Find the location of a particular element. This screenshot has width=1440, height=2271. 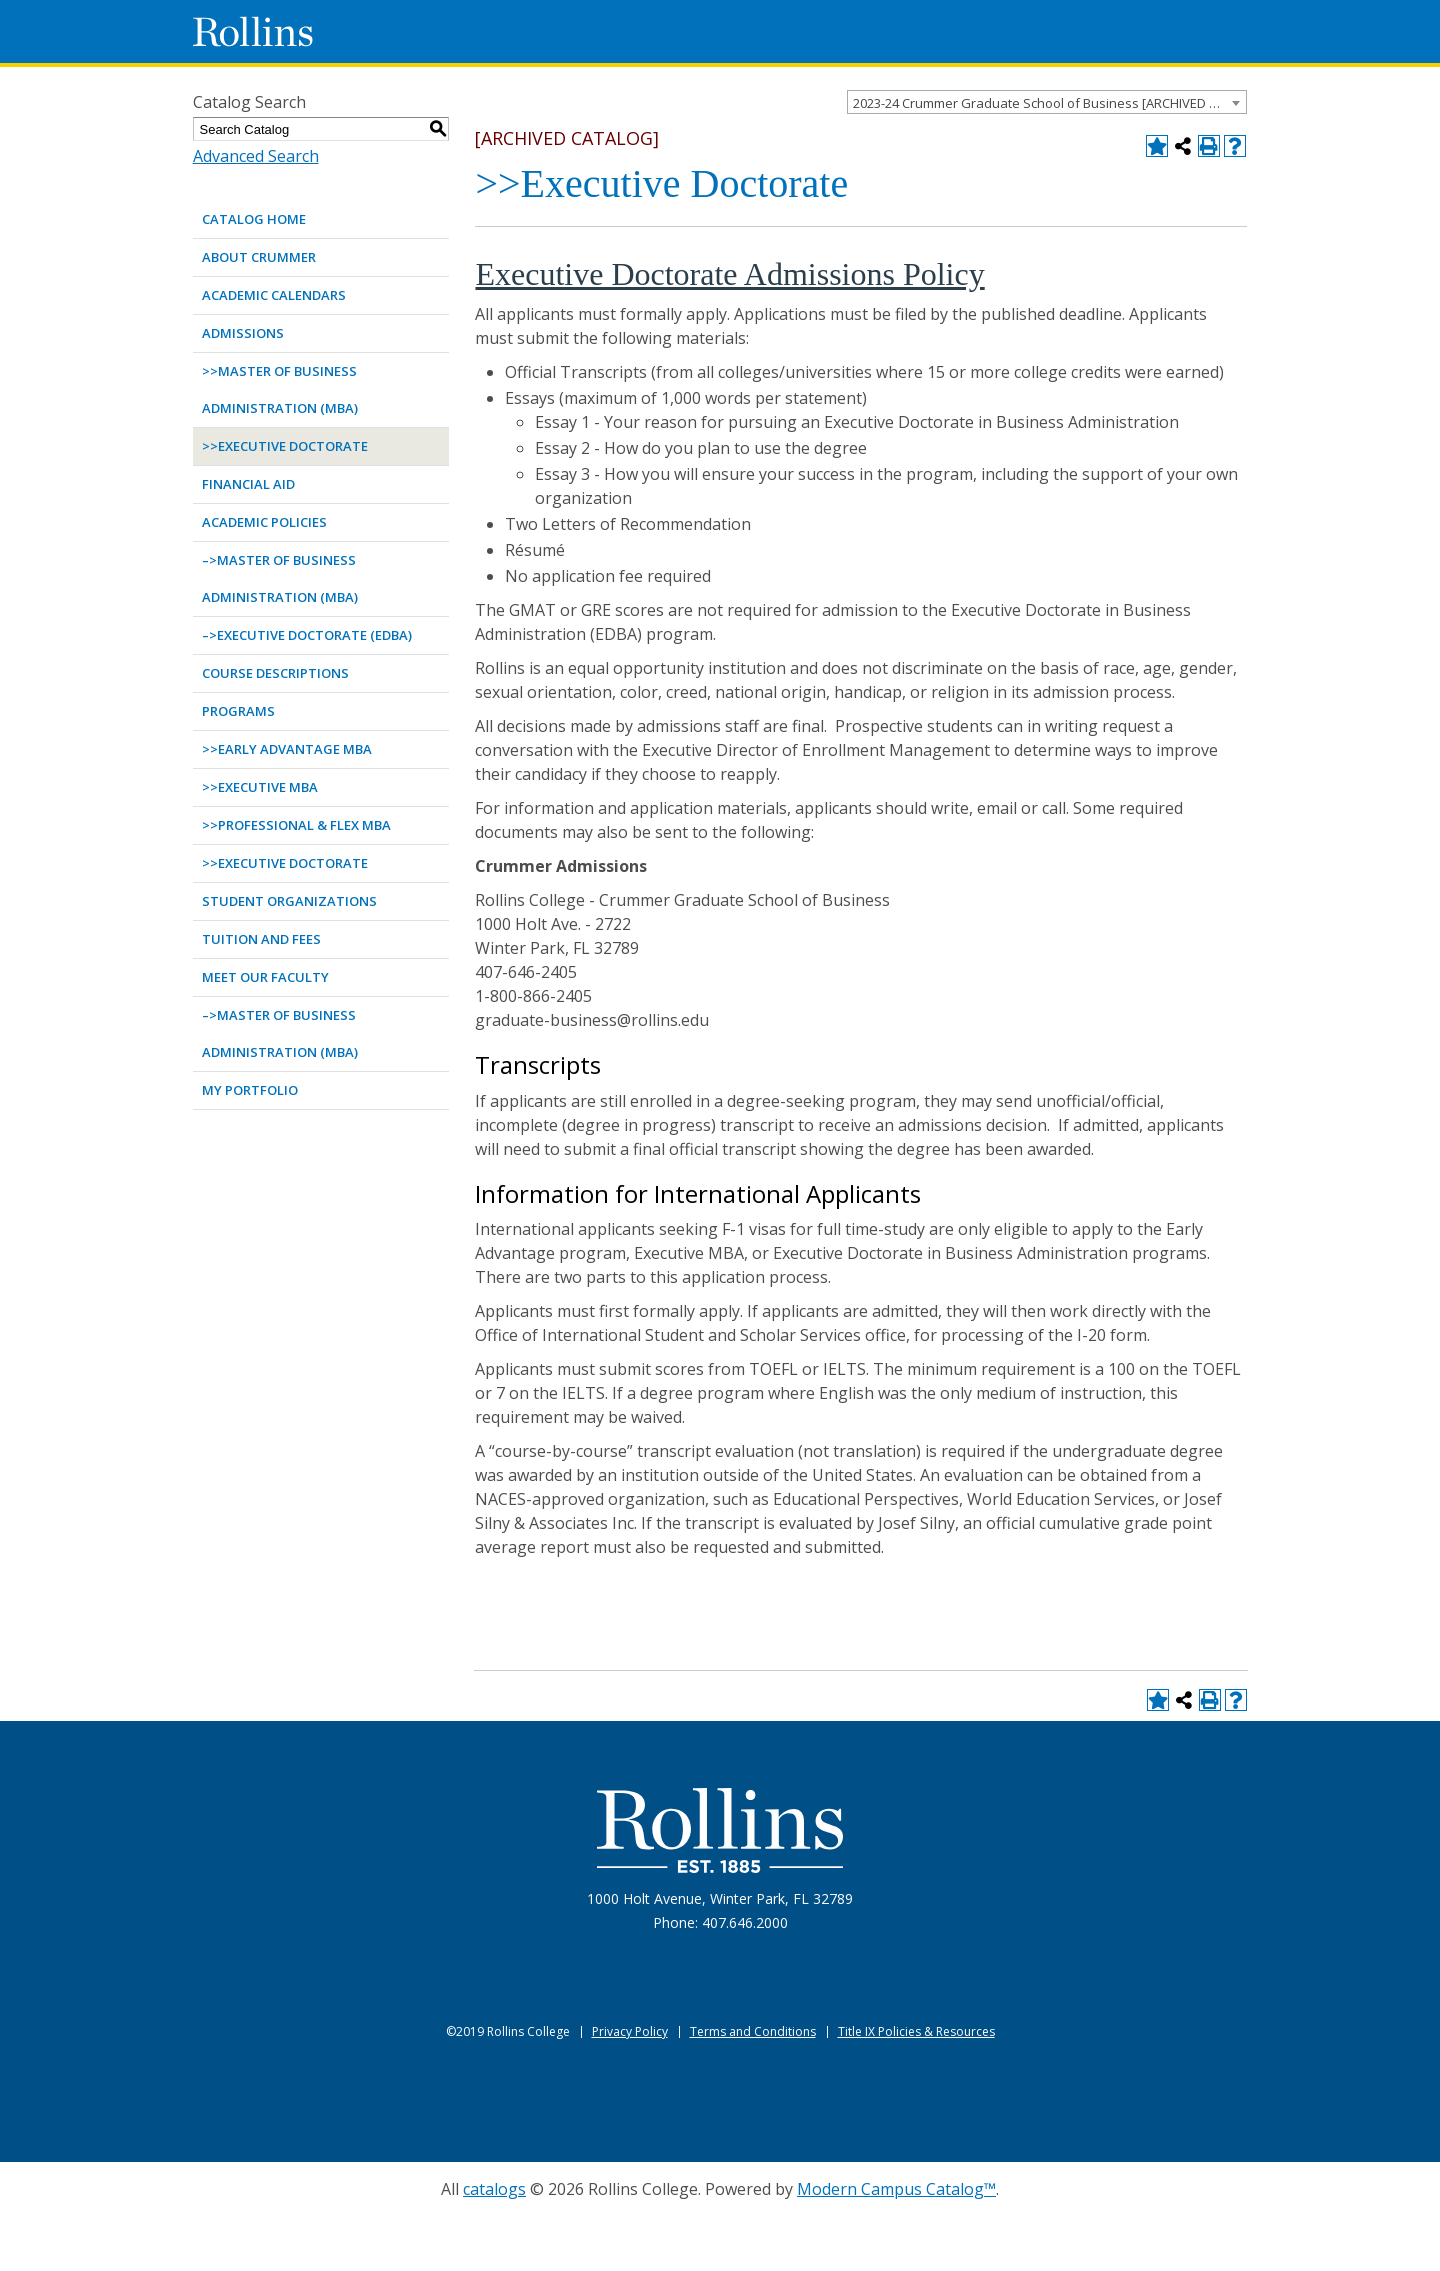

Catalog Home is located at coordinates (254, 219).